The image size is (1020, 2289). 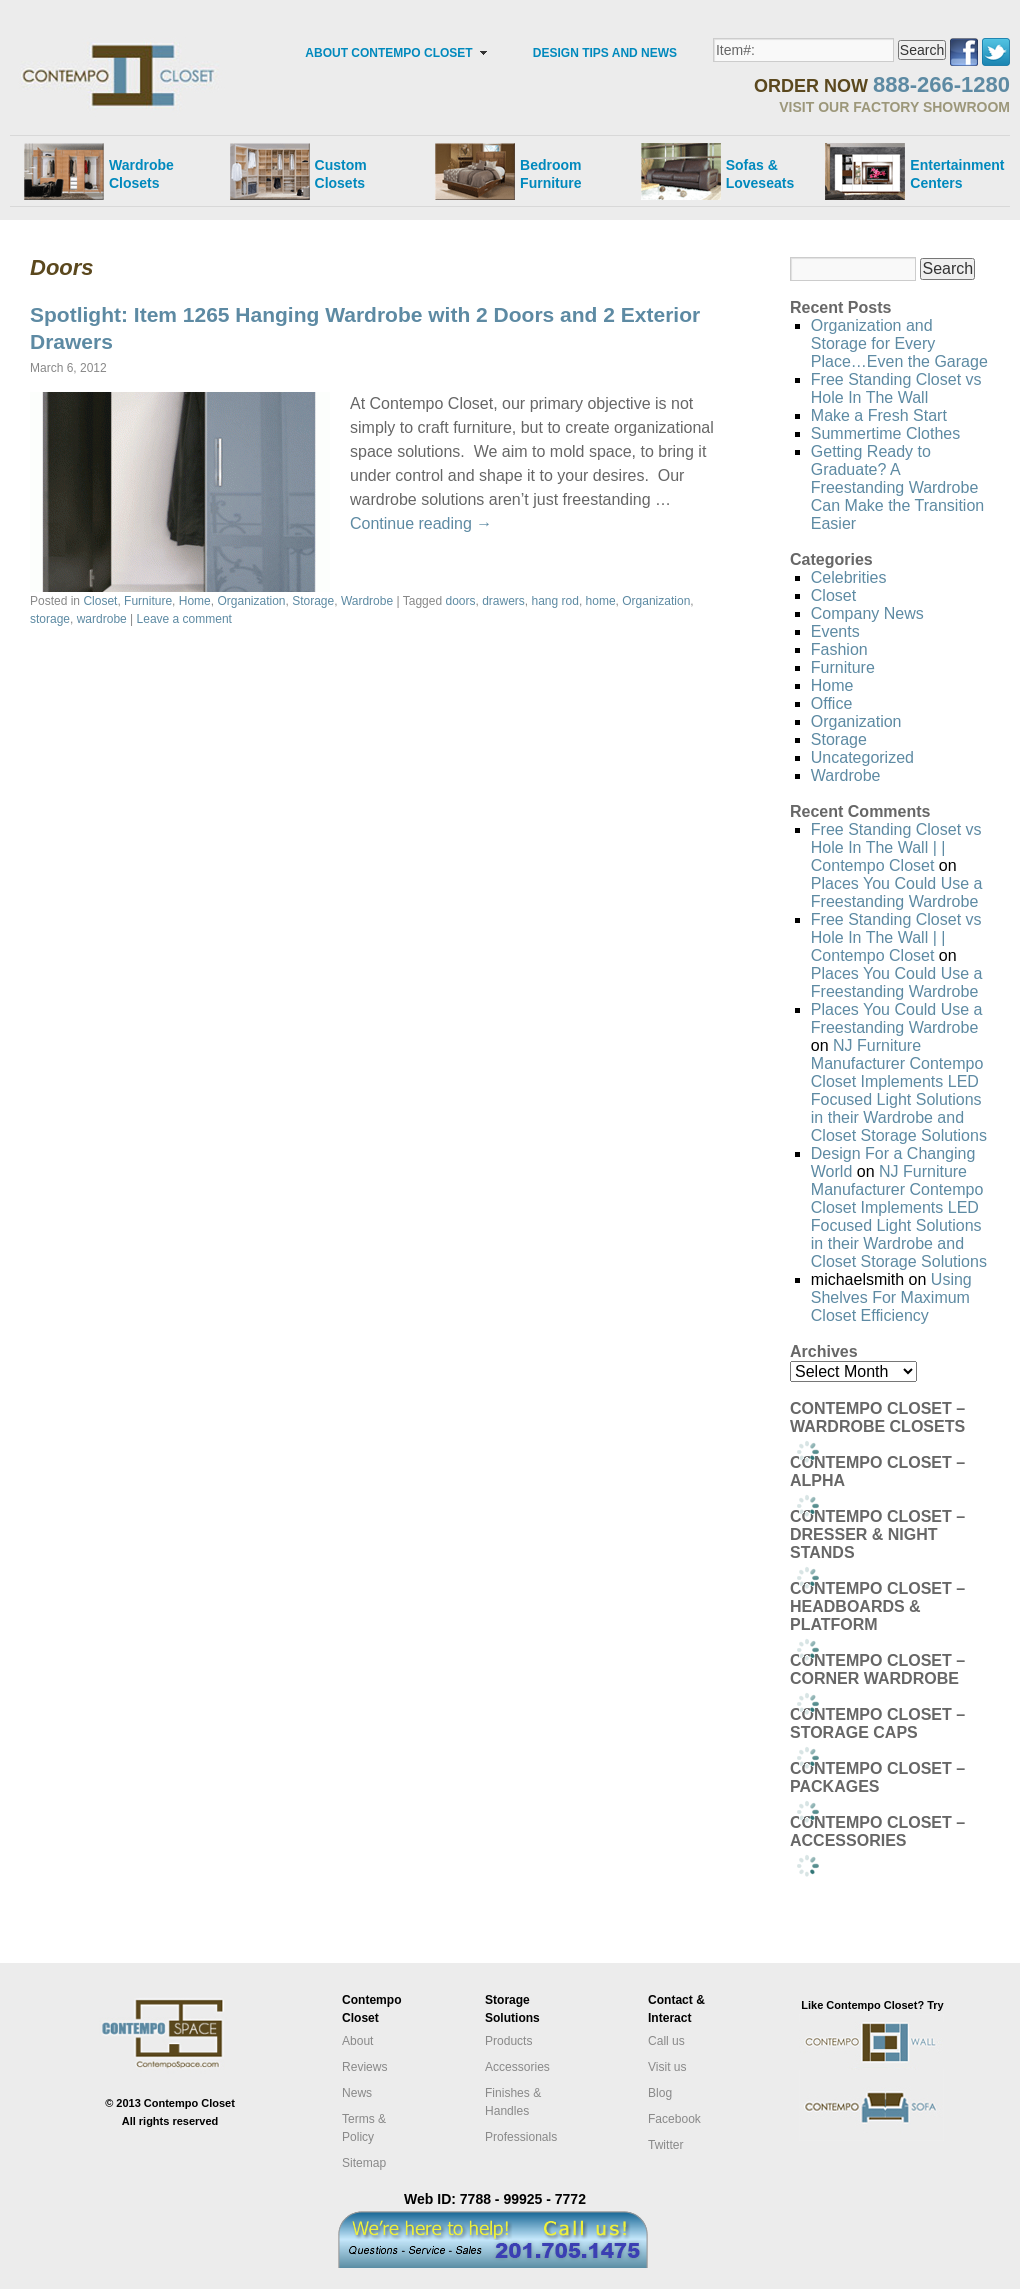 I want to click on Office, so click(x=832, y=703).